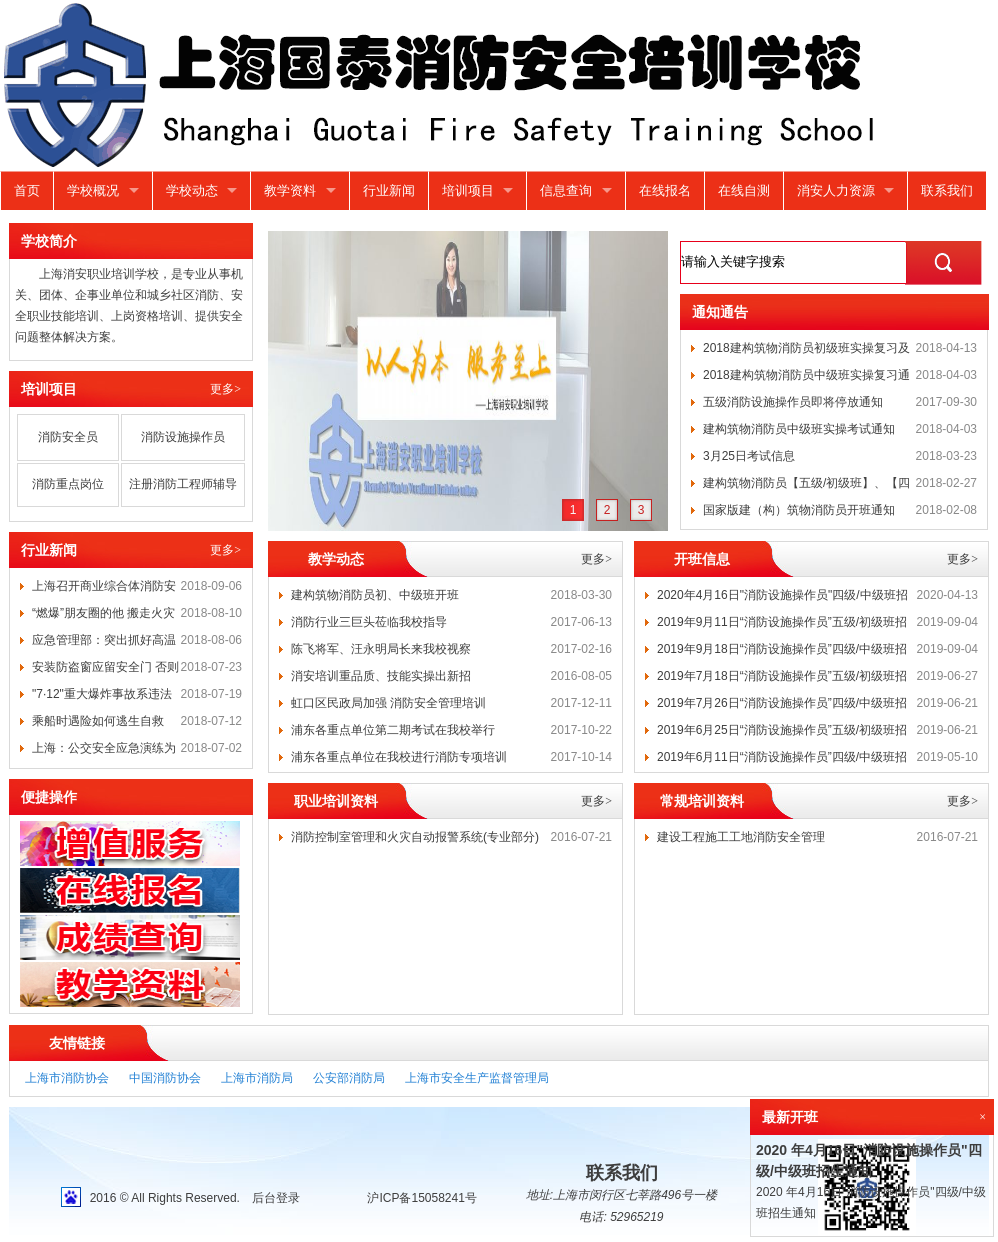 The height and width of the screenshot is (1242, 998). I want to click on 消防安全员, so click(68, 437).